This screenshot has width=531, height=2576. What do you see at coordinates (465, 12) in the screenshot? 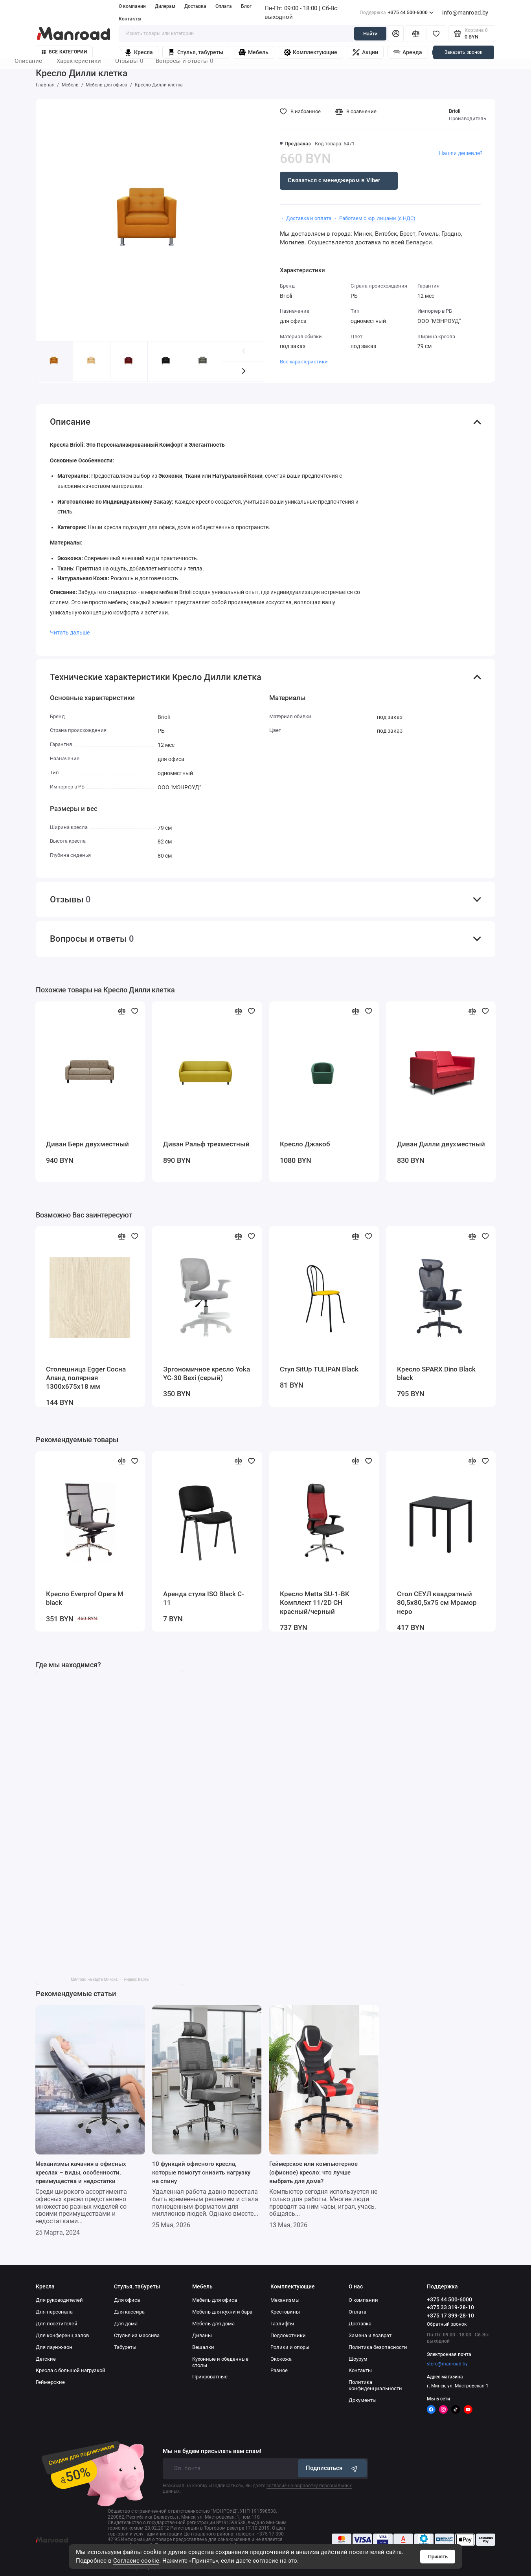
I see `info@manroad.by` at bounding box center [465, 12].